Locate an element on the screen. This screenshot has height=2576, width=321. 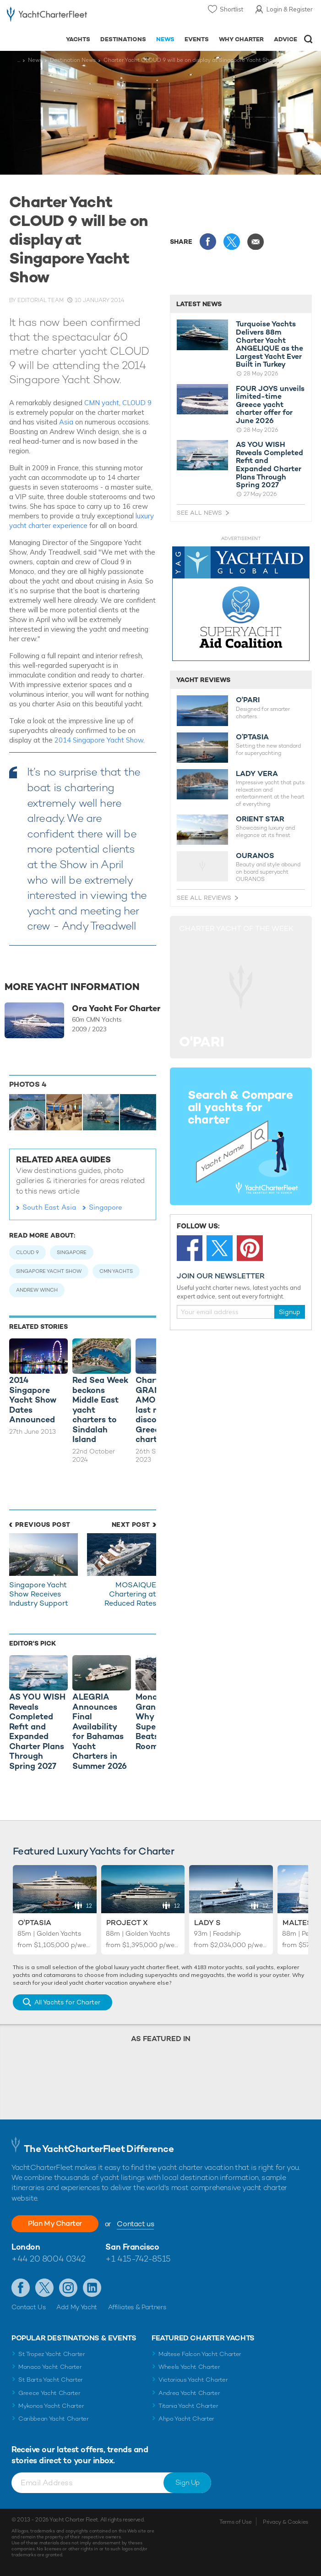
St Tropez Yacht Charter is located at coordinates (51, 2354).